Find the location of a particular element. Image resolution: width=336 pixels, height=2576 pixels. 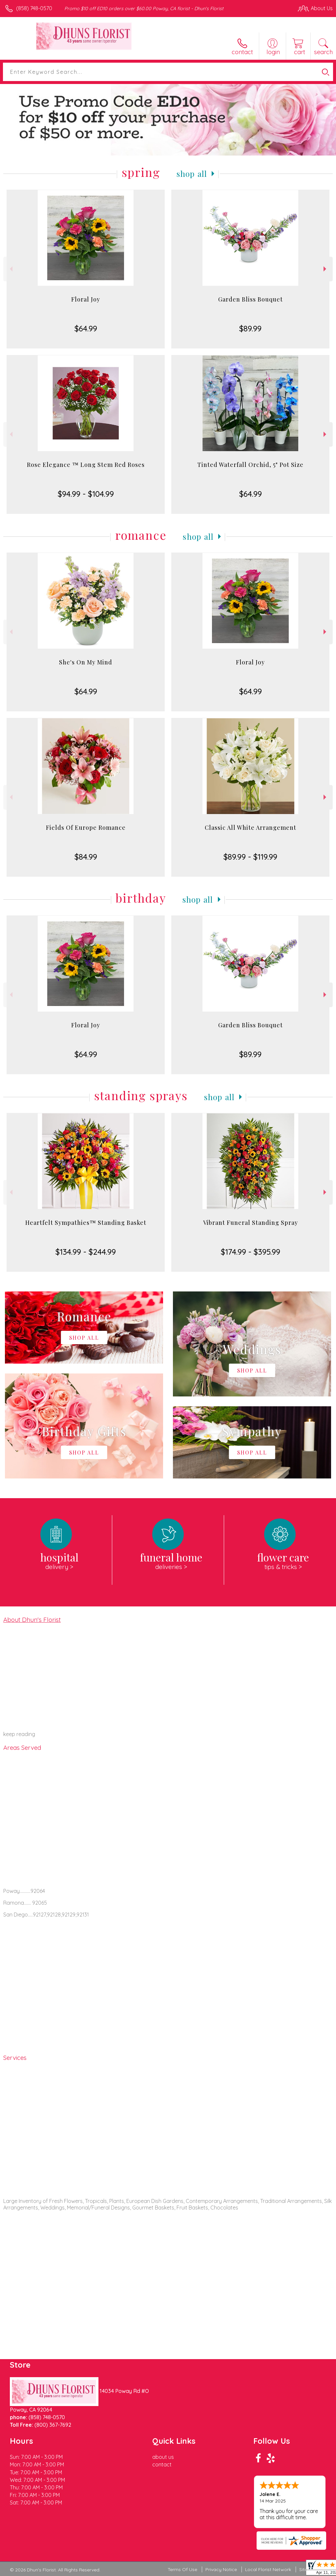

Heartfelt Sympathies™ Standing Basket is located at coordinates (85, 1222).